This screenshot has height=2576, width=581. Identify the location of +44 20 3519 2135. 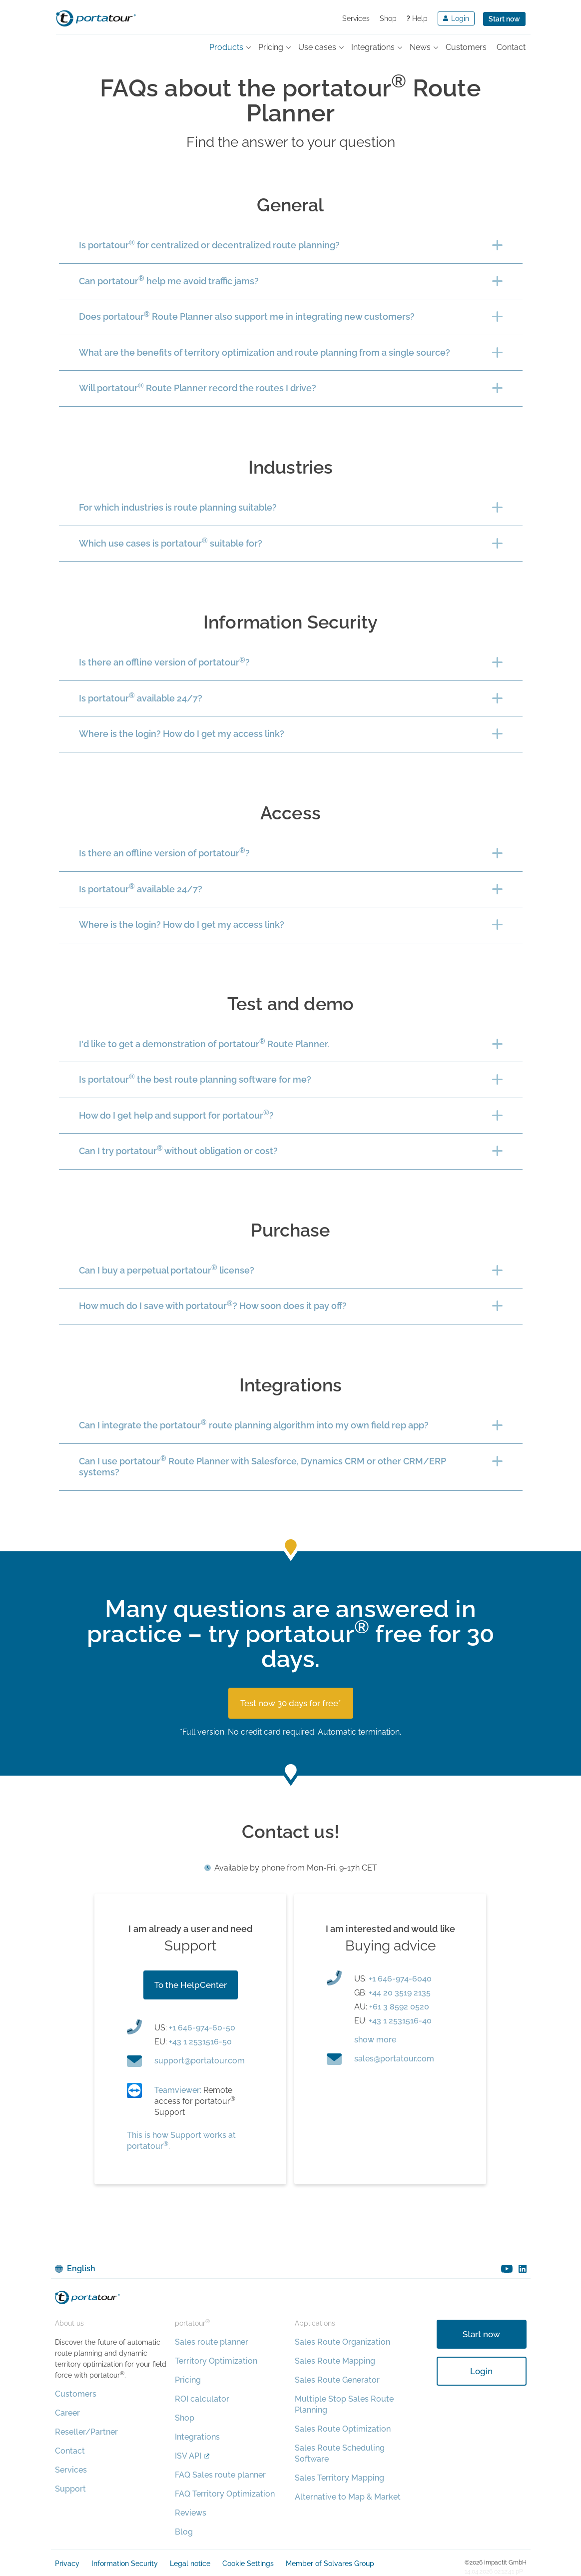
(400, 1992).